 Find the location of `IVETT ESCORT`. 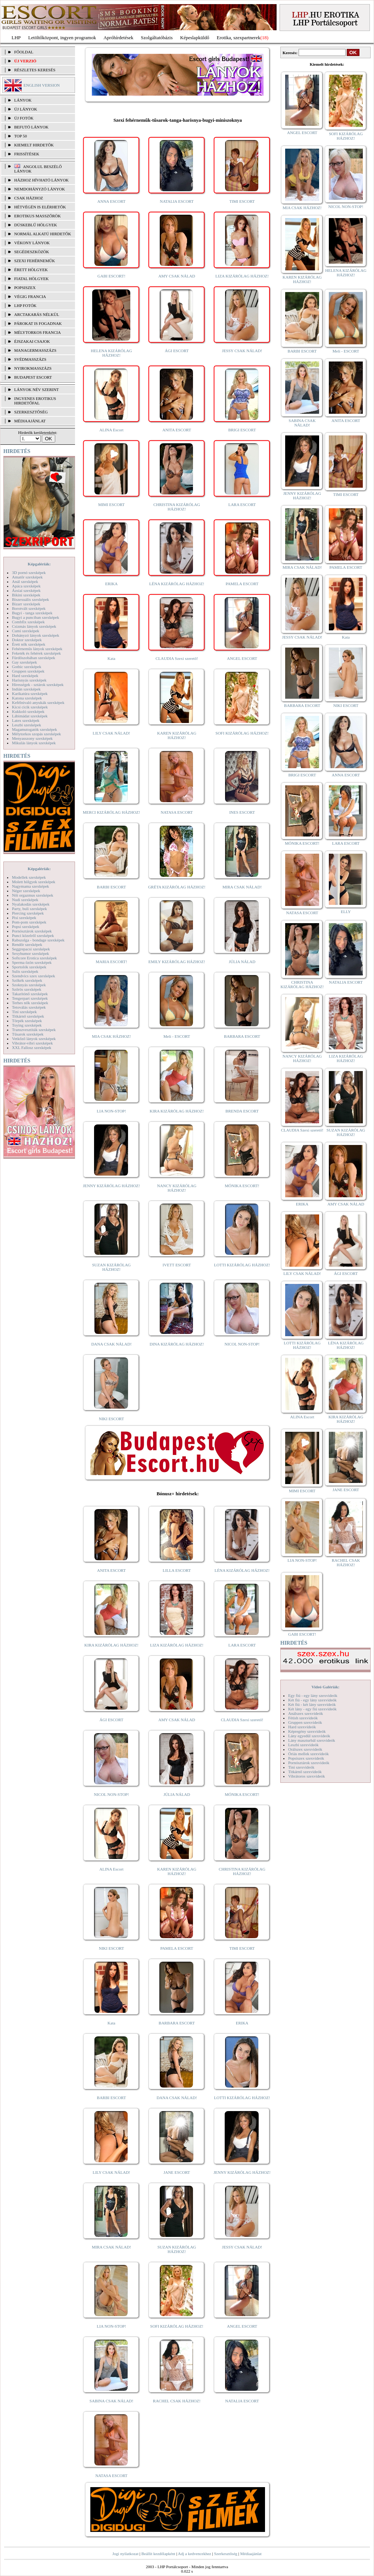

IVETT ESCORT is located at coordinates (177, 1265).